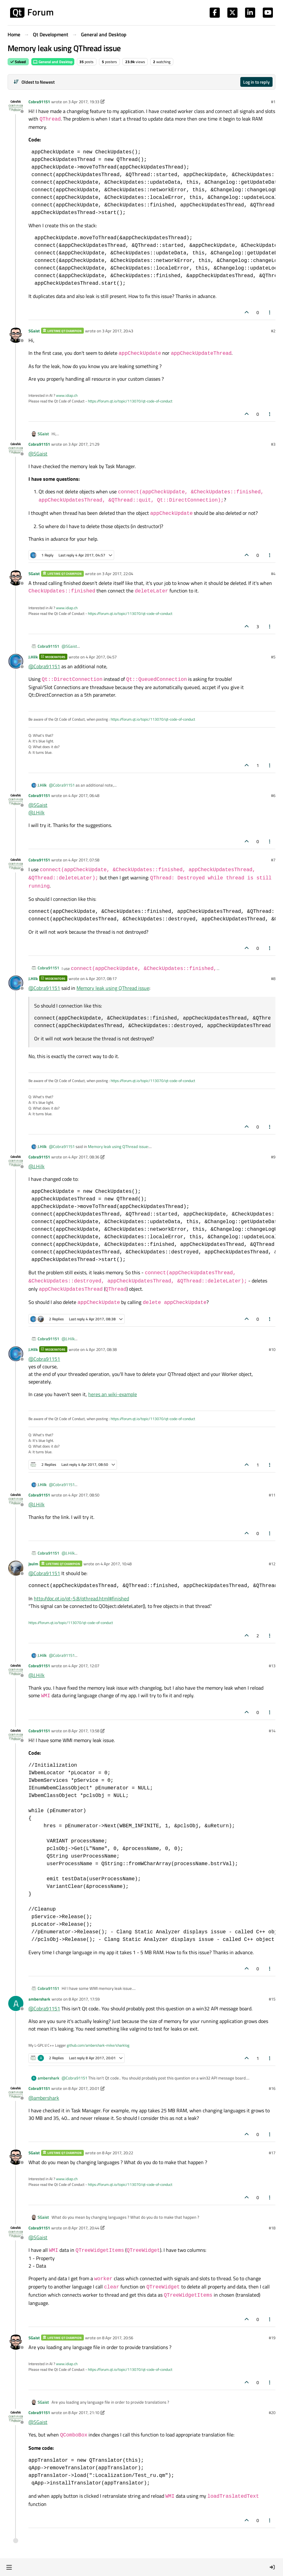  What do you see at coordinates (101, 1349) in the screenshot?
I see `4 Apr 2017, 08:38` at bounding box center [101, 1349].